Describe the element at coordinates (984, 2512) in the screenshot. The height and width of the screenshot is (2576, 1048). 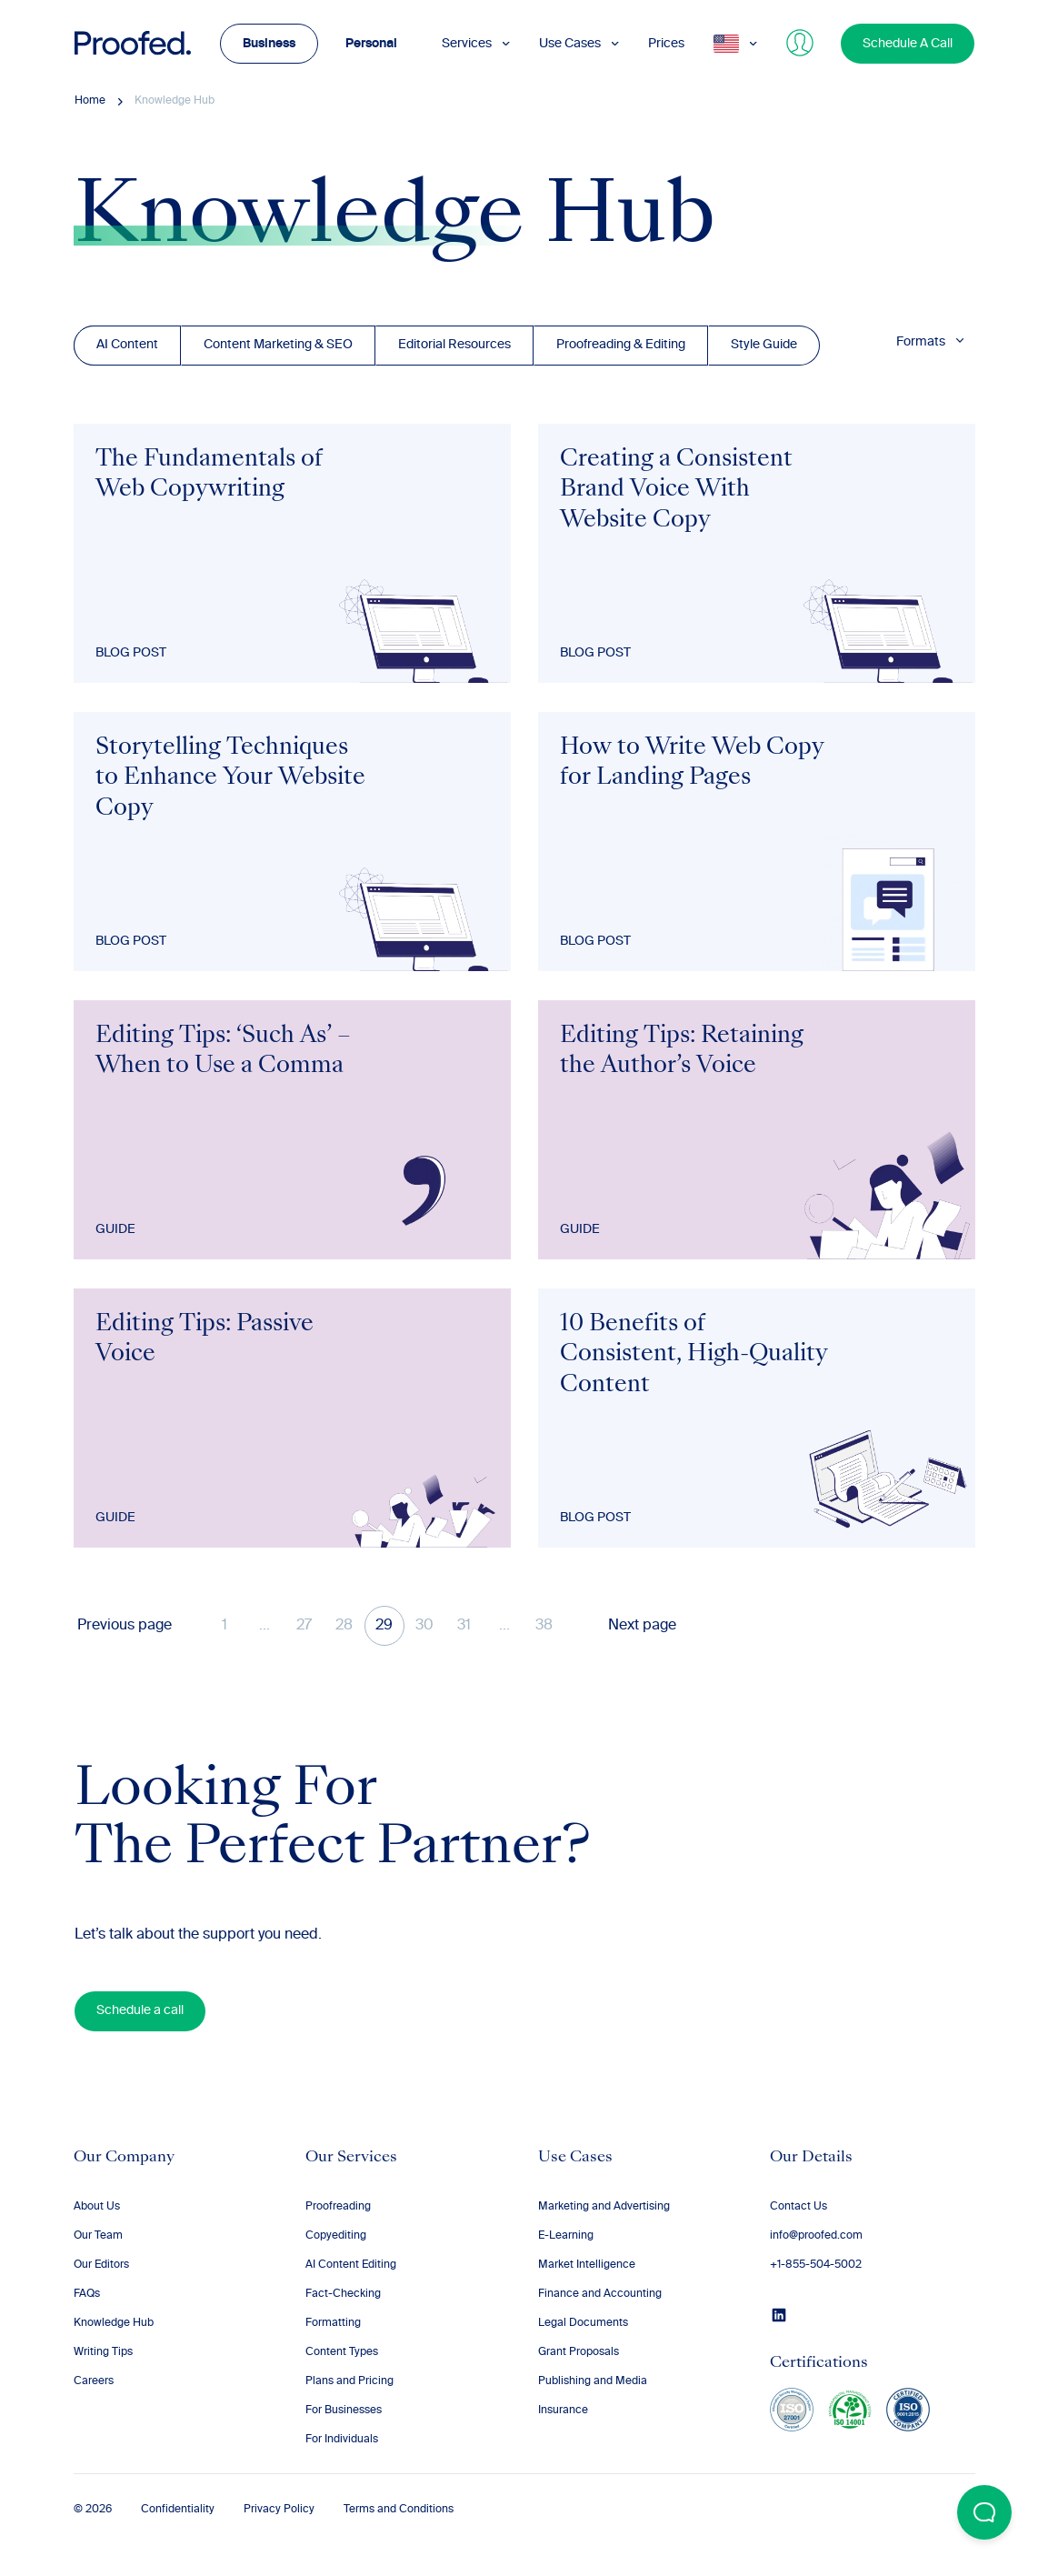
I see `[Open Beacon popover]` at that location.